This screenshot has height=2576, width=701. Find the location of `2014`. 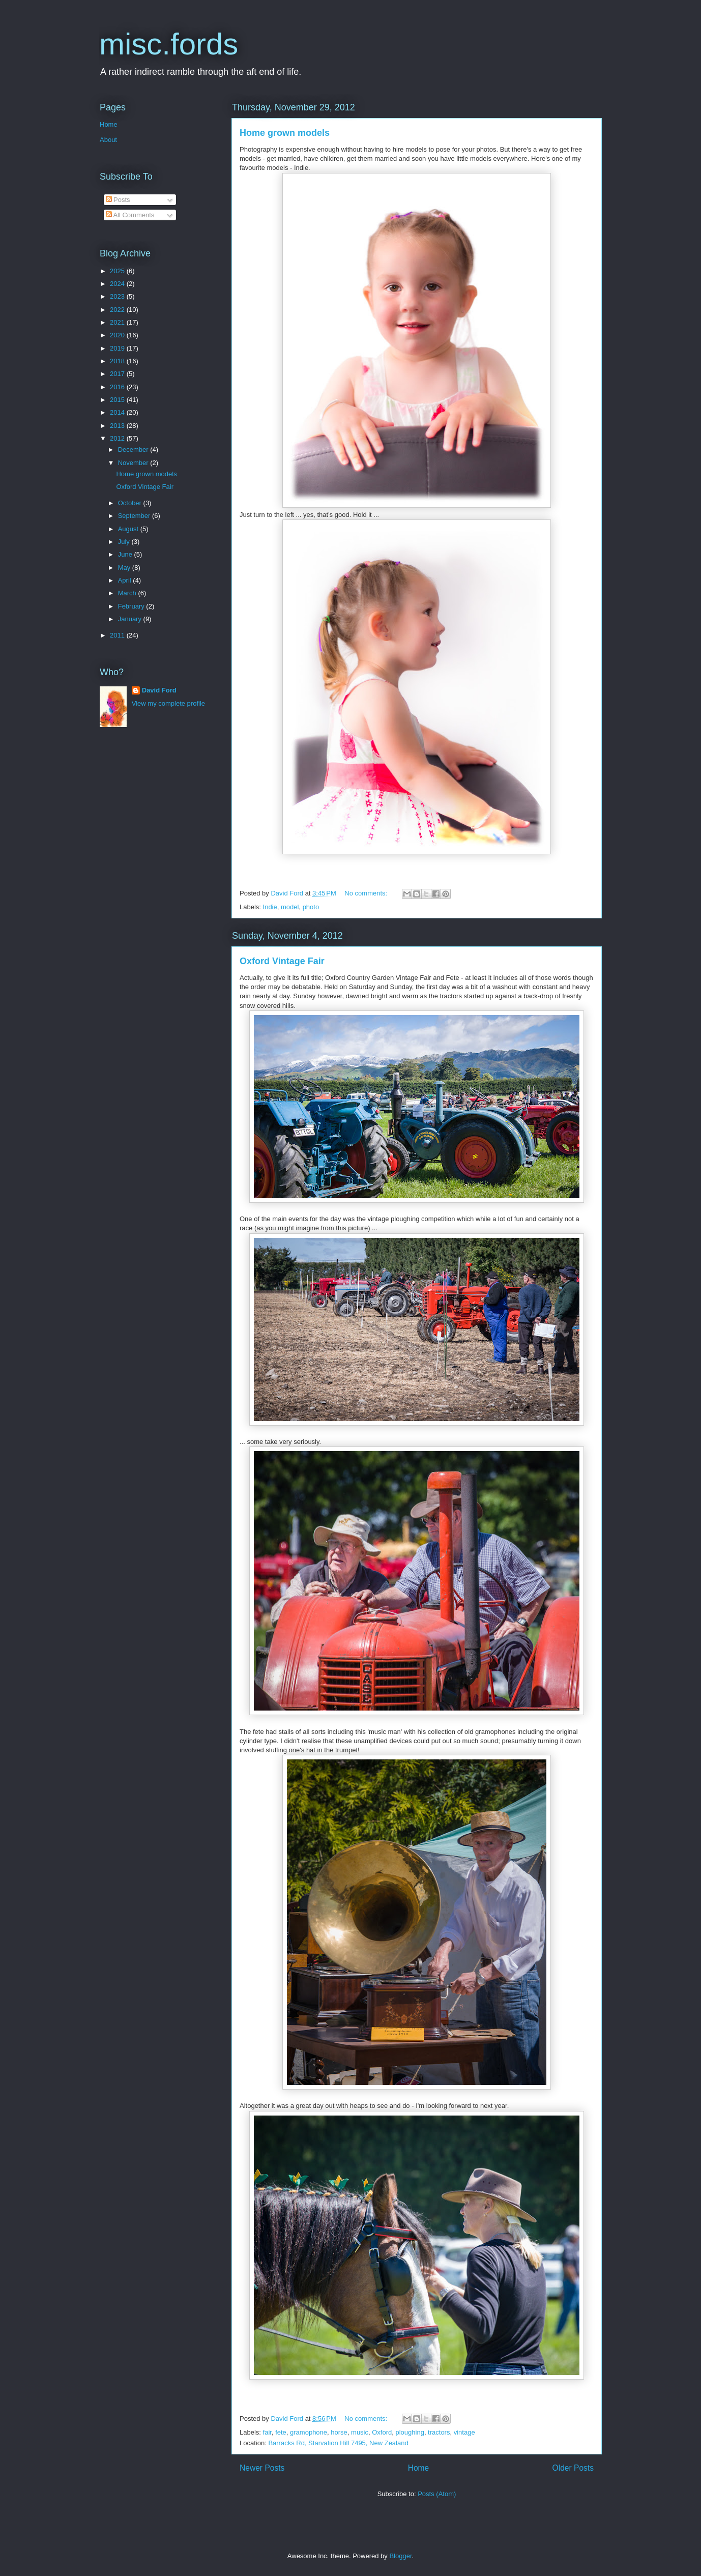

2014 is located at coordinates (118, 412).